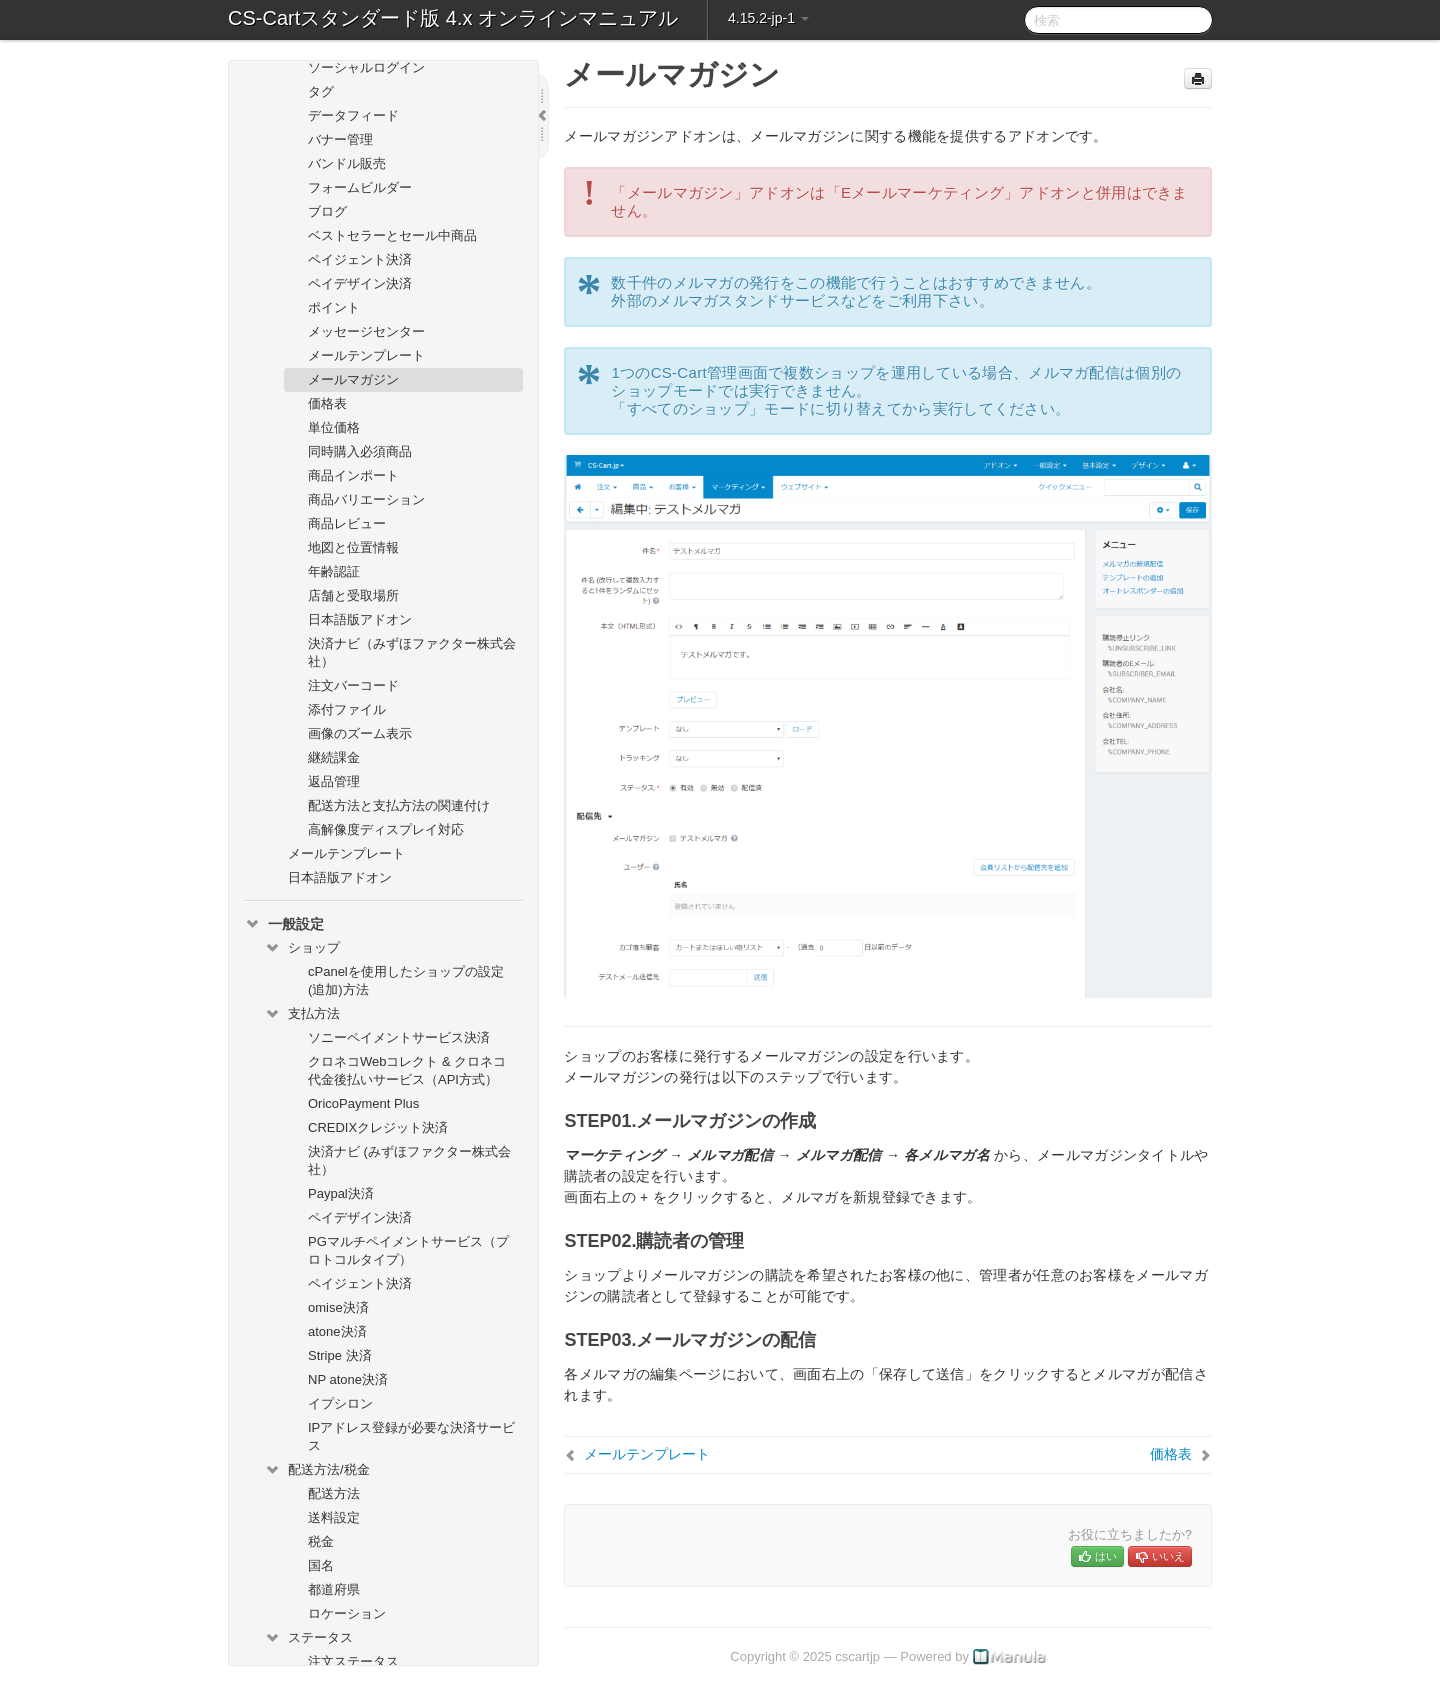  I want to click on ソニーペイメントサービス決済, so click(399, 1037).